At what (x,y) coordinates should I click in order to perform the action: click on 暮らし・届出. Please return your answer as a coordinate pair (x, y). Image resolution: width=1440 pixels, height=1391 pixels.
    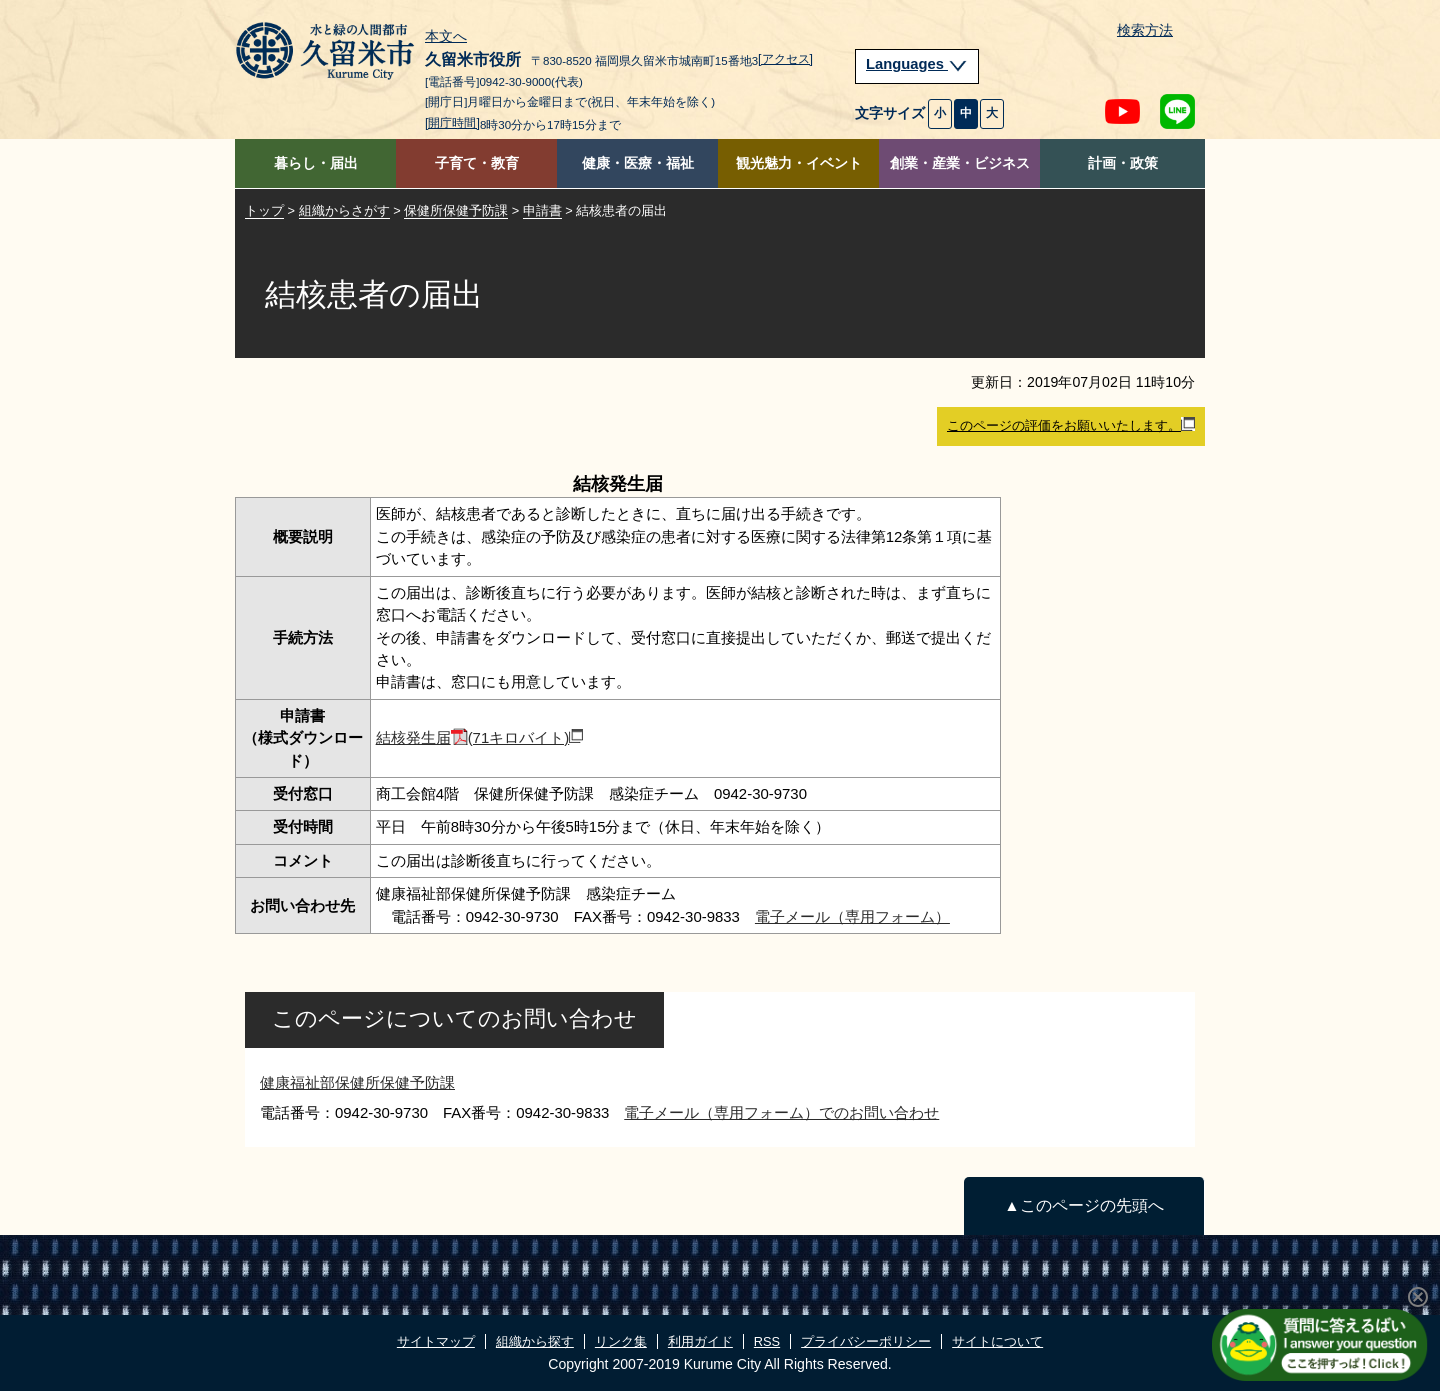
    Looking at the image, I should click on (316, 163).